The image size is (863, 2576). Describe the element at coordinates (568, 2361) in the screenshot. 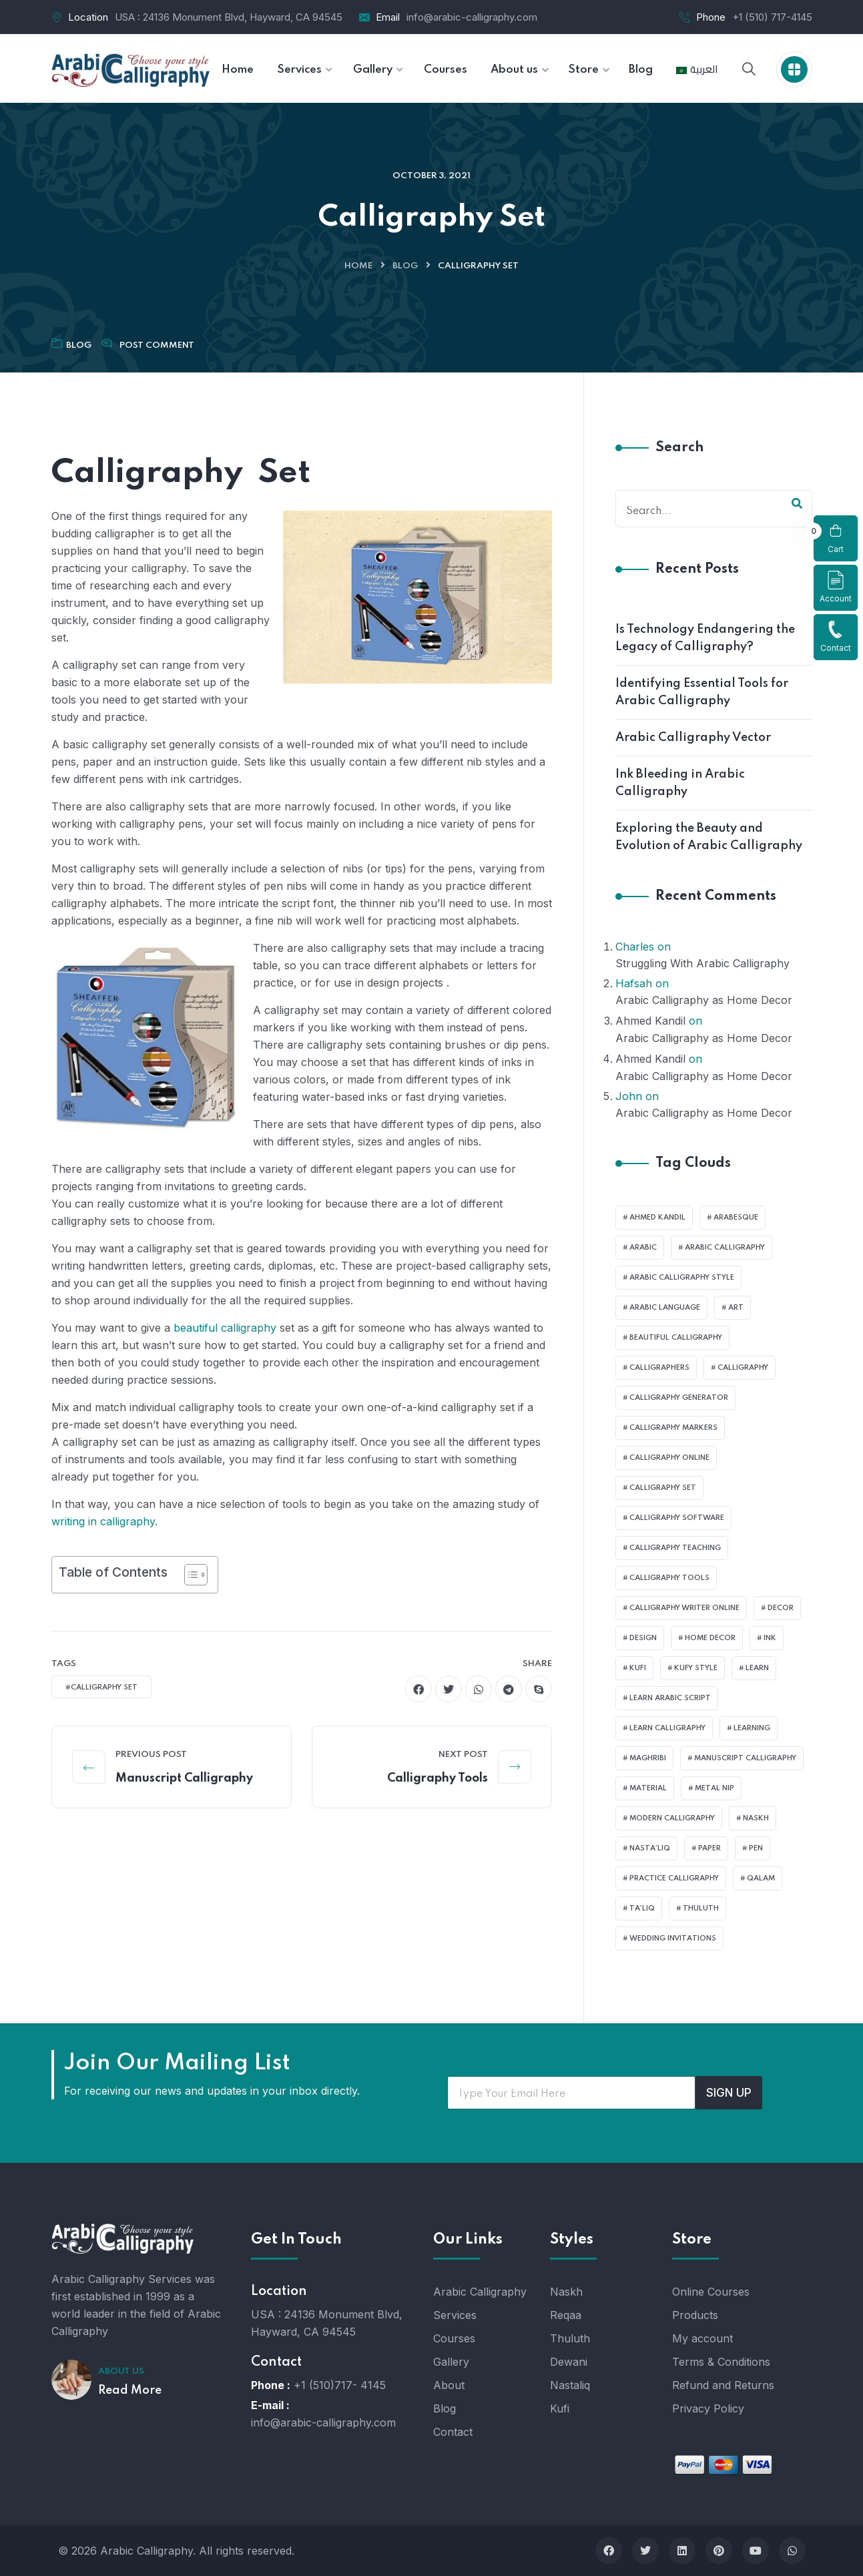

I see `Dewani` at that location.